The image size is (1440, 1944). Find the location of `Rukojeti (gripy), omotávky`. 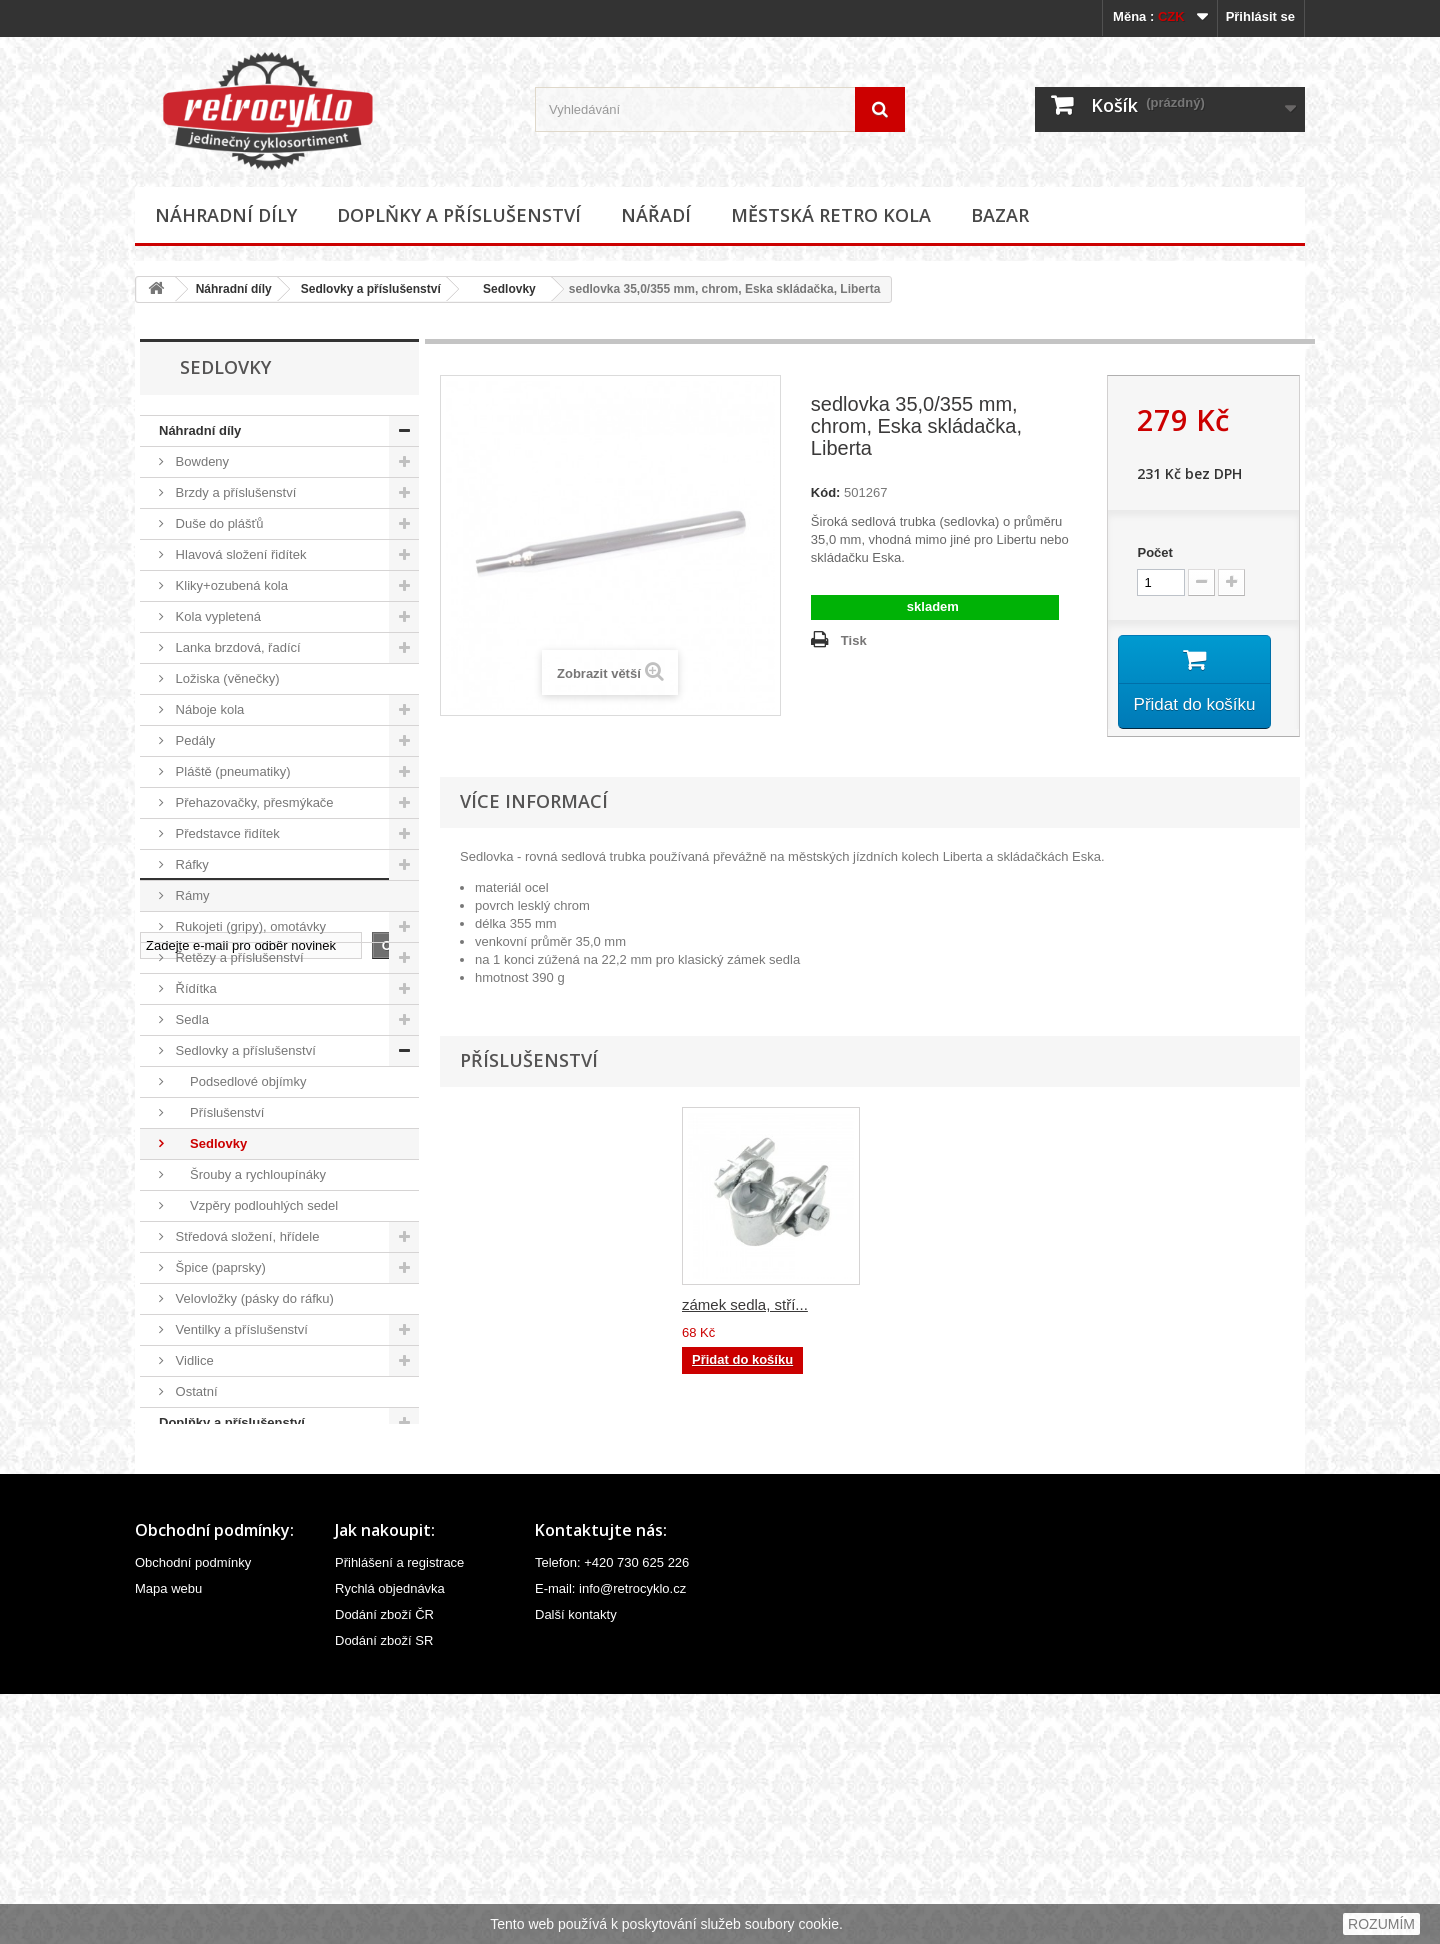

Rukojeti (gripy), omotávky is located at coordinates (249, 926).